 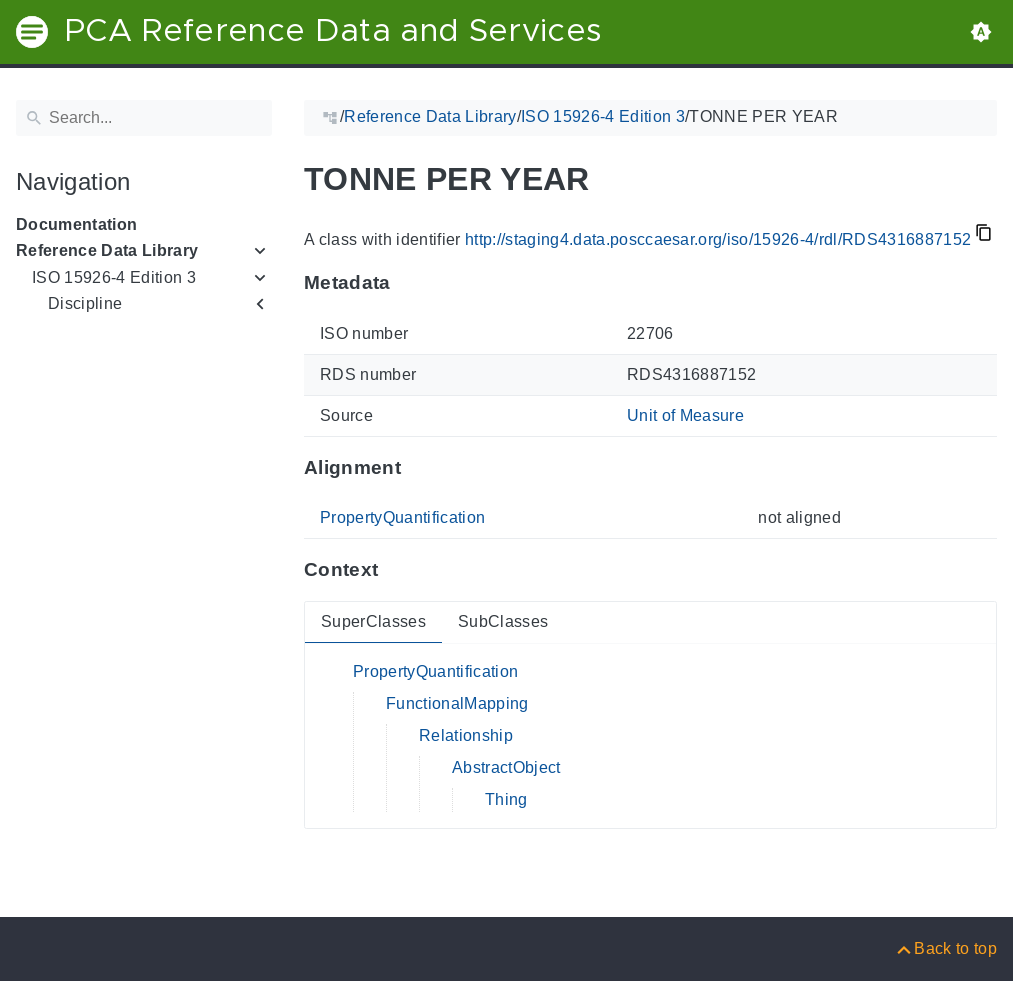 What do you see at coordinates (76, 224) in the screenshot?
I see `Documentation` at bounding box center [76, 224].